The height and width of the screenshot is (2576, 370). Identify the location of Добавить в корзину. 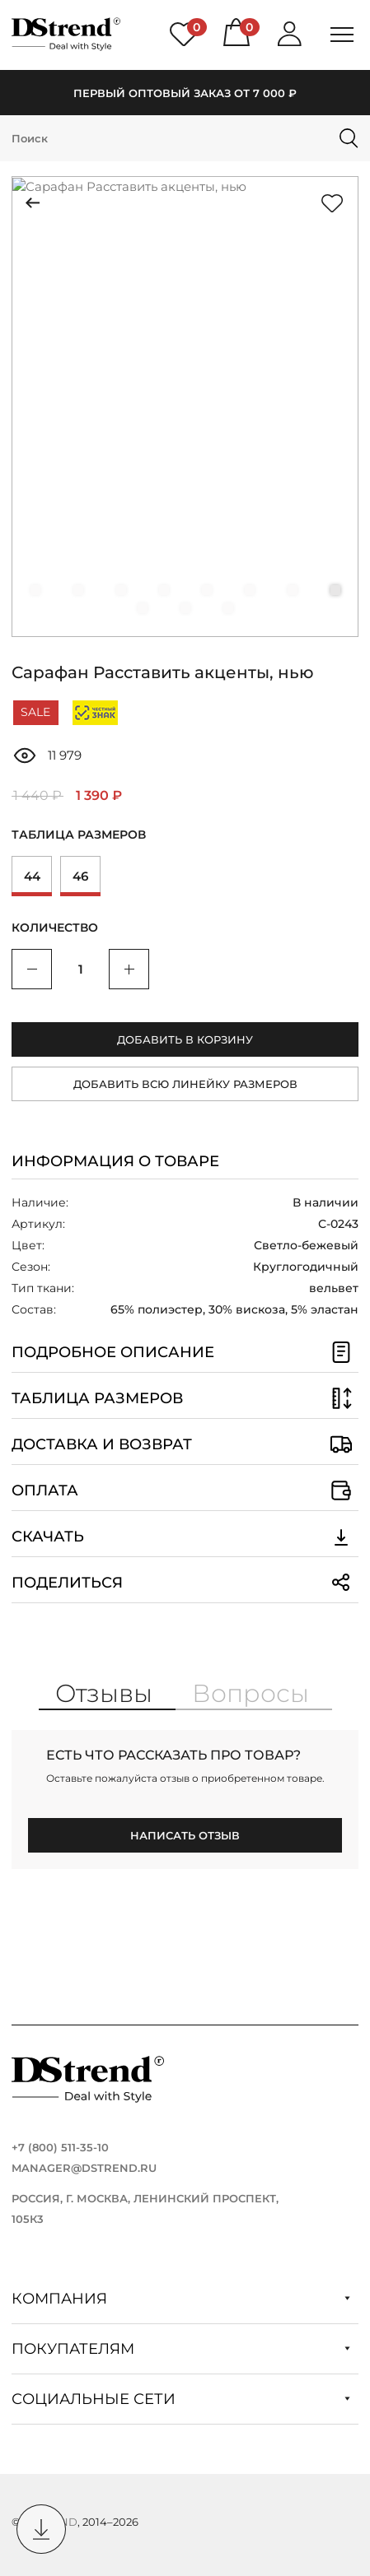
(185, 1039).